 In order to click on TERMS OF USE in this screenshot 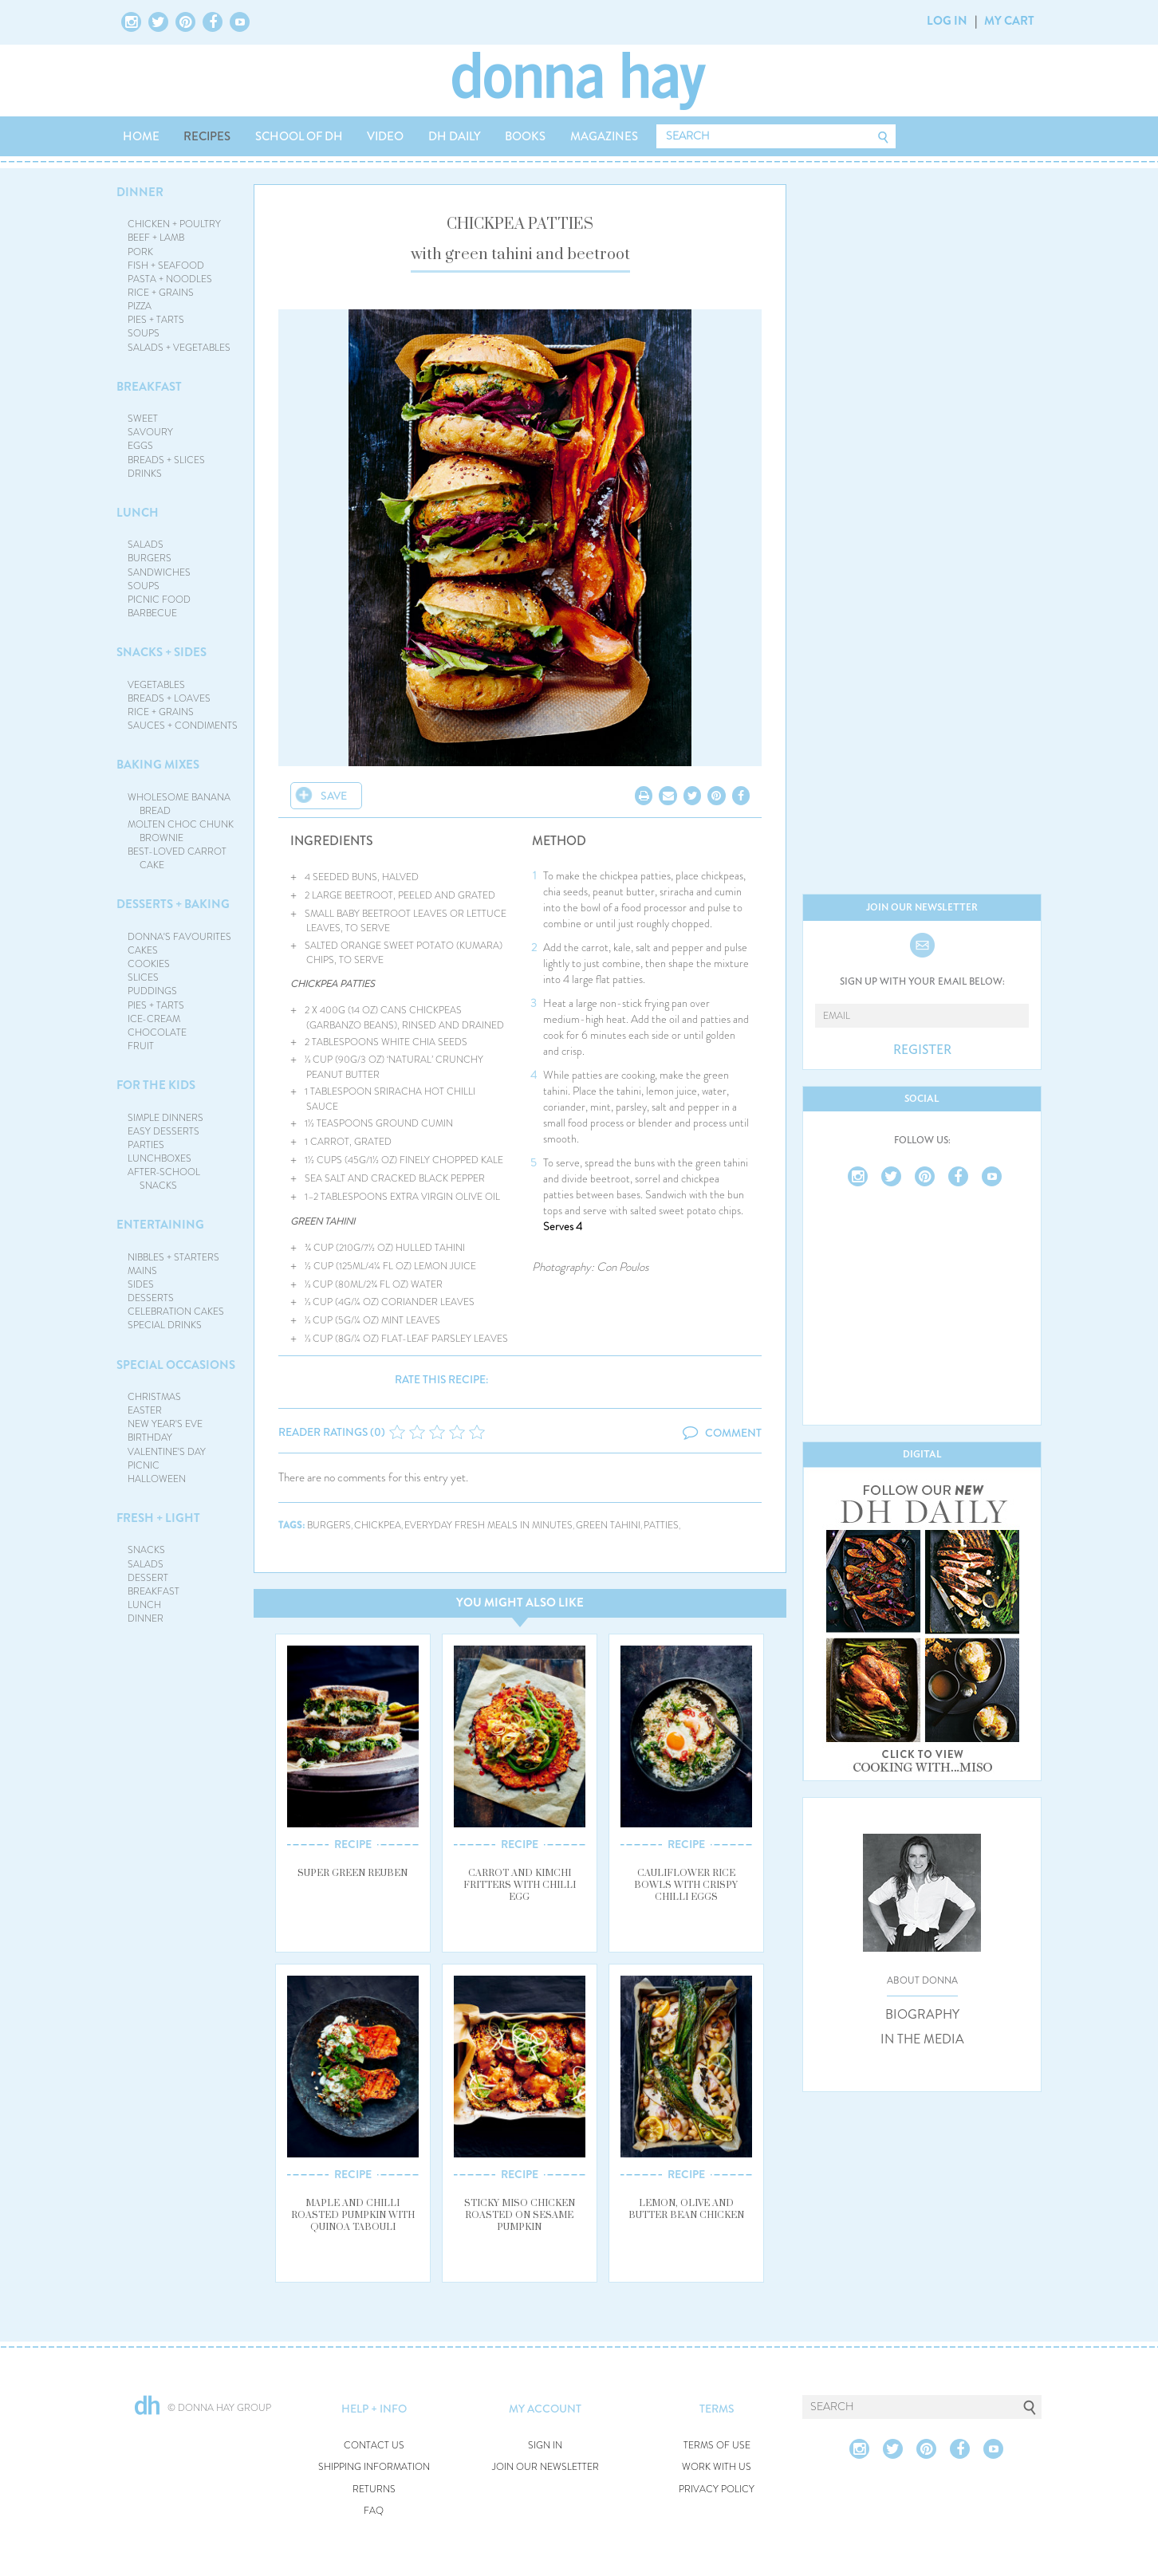, I will do `click(716, 2445)`.